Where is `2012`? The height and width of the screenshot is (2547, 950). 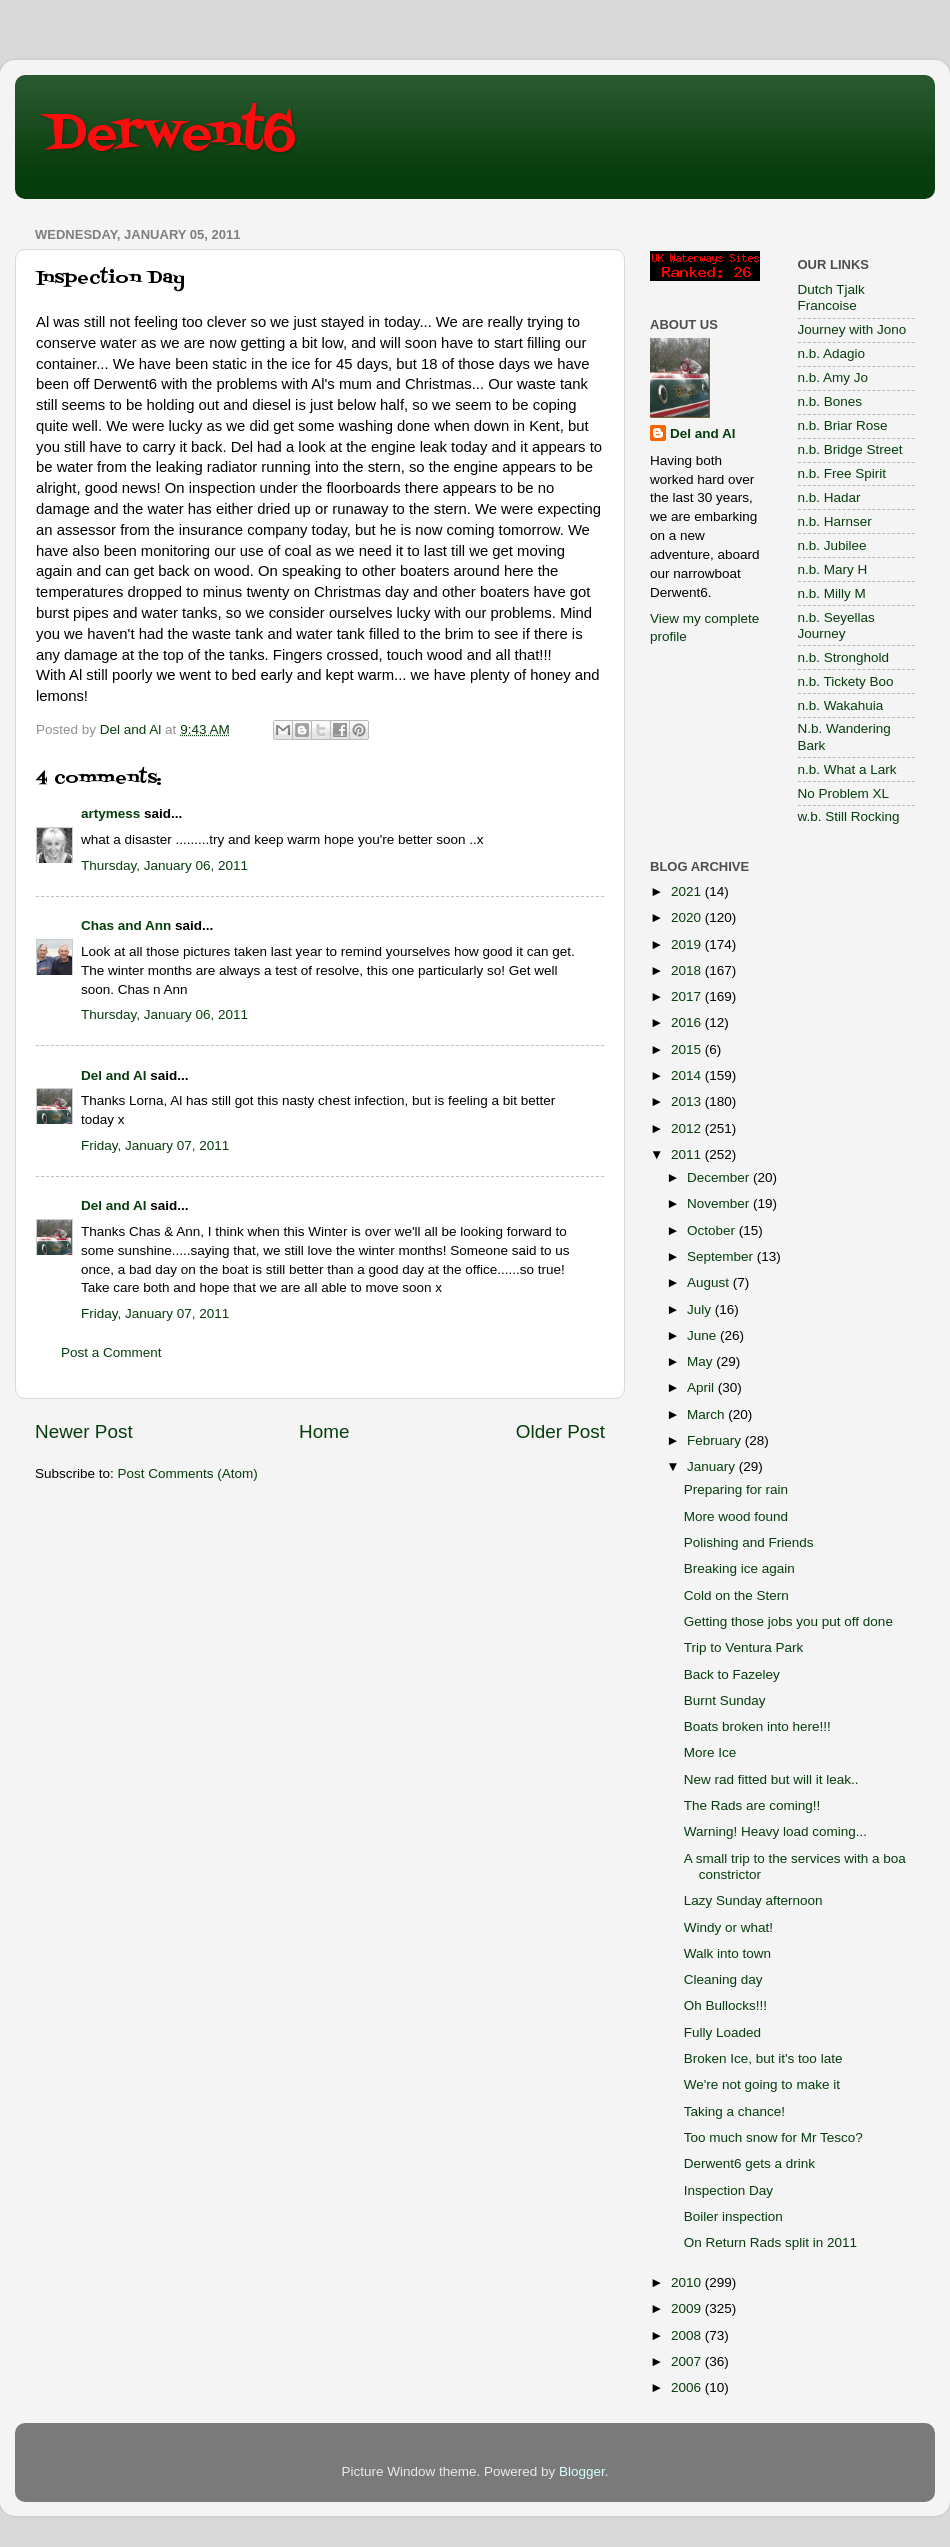 2012 is located at coordinates (688, 1128).